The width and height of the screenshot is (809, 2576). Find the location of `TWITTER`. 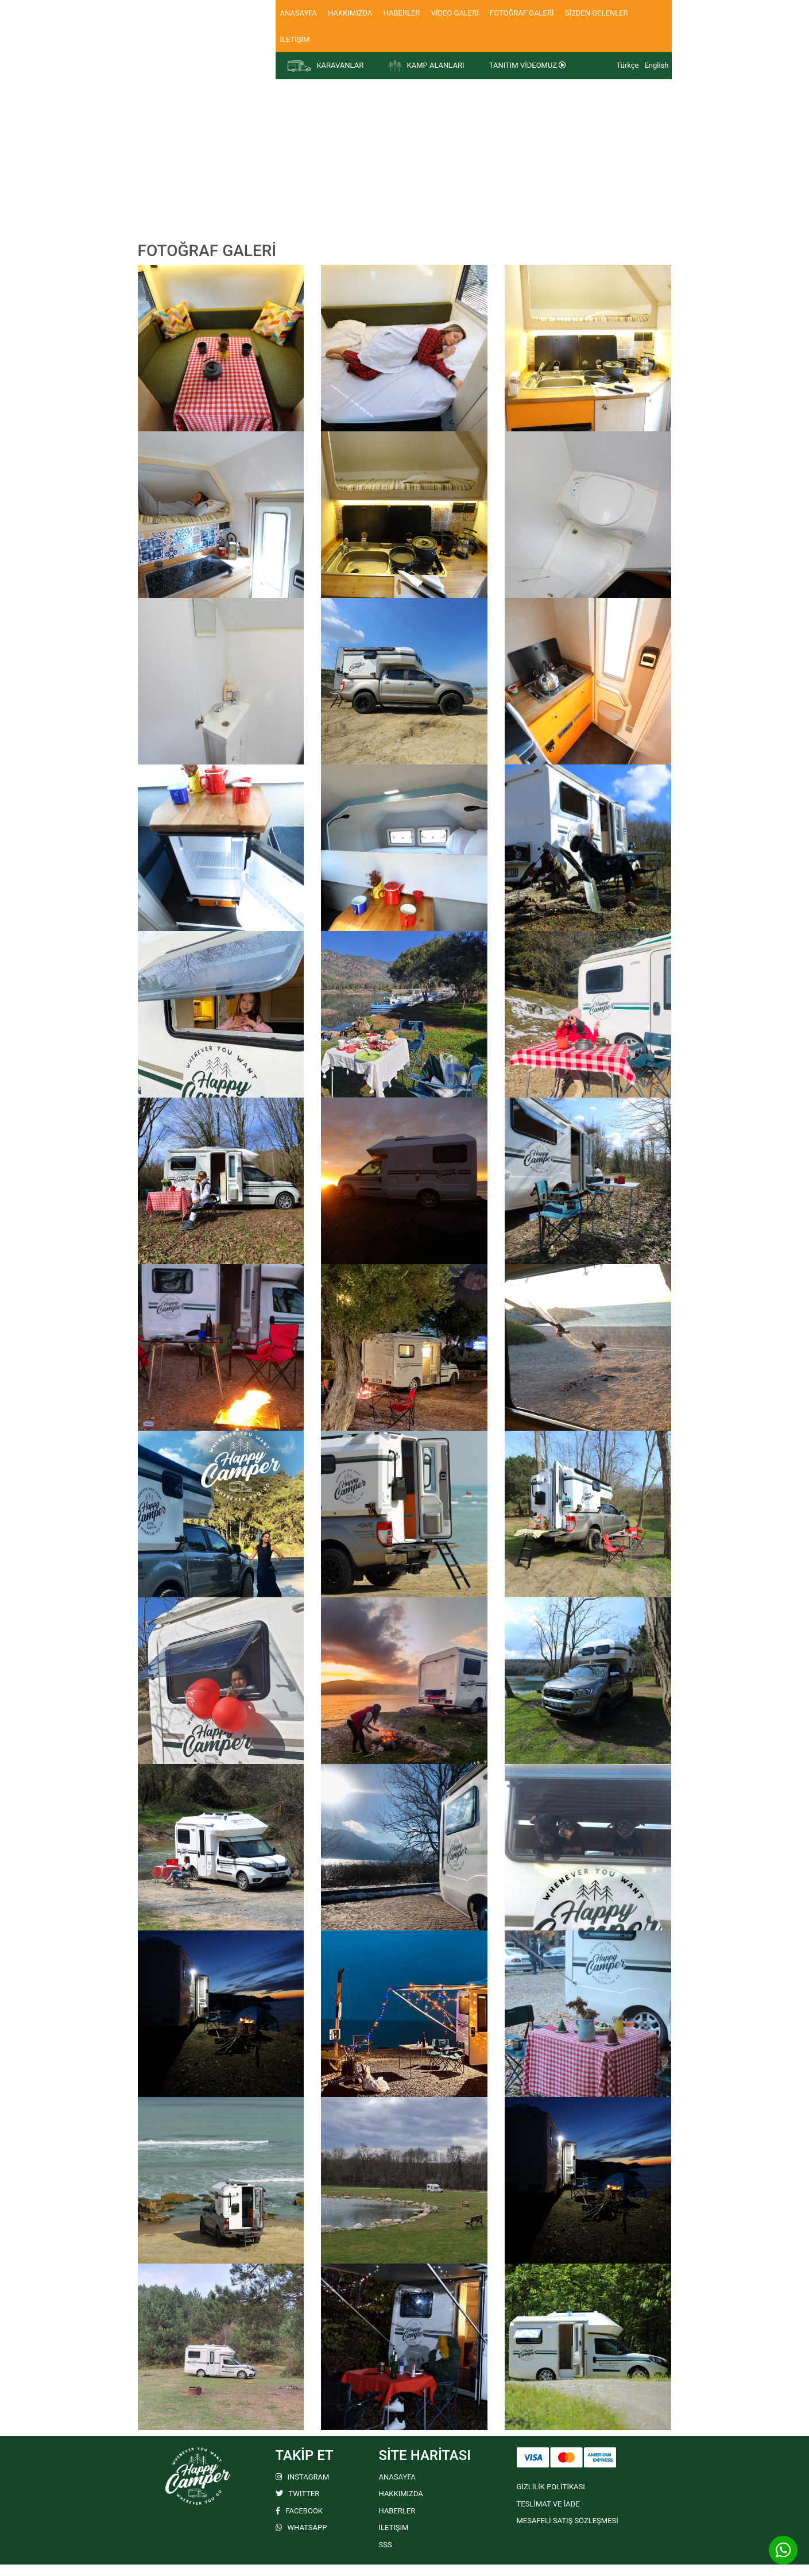

TWITTER is located at coordinates (298, 2493).